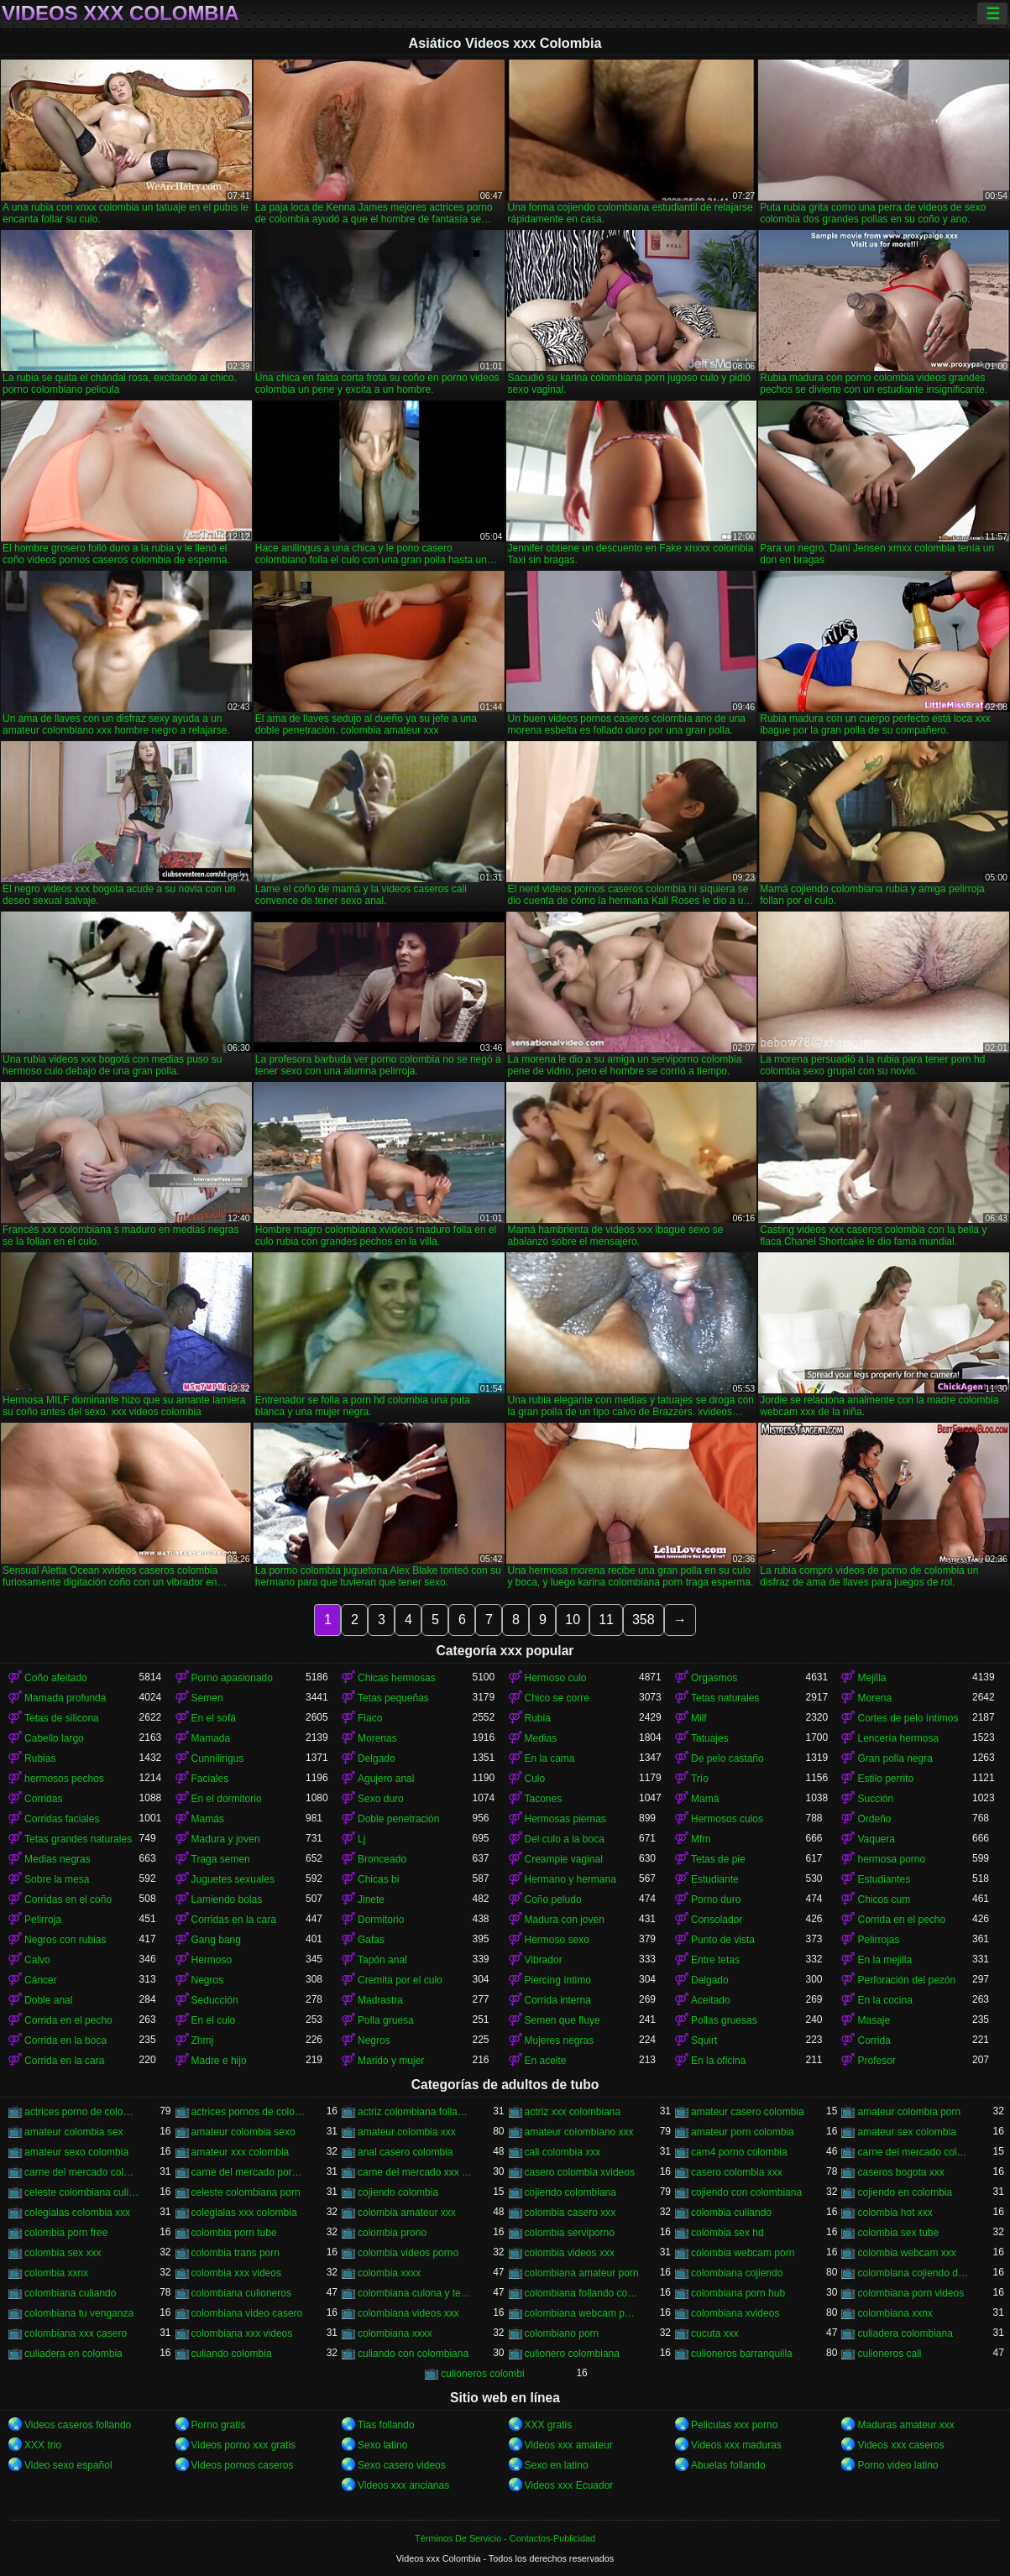 Image resolution: width=1010 pixels, height=2576 pixels. I want to click on Medias negras, so click(57, 1859).